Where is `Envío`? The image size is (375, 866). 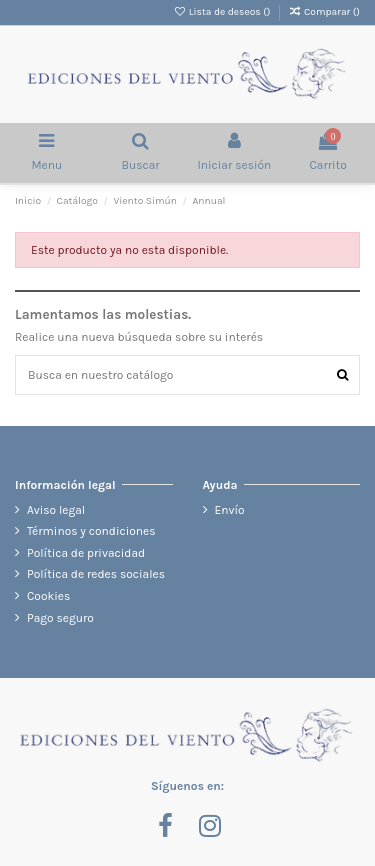 Envío is located at coordinates (230, 510).